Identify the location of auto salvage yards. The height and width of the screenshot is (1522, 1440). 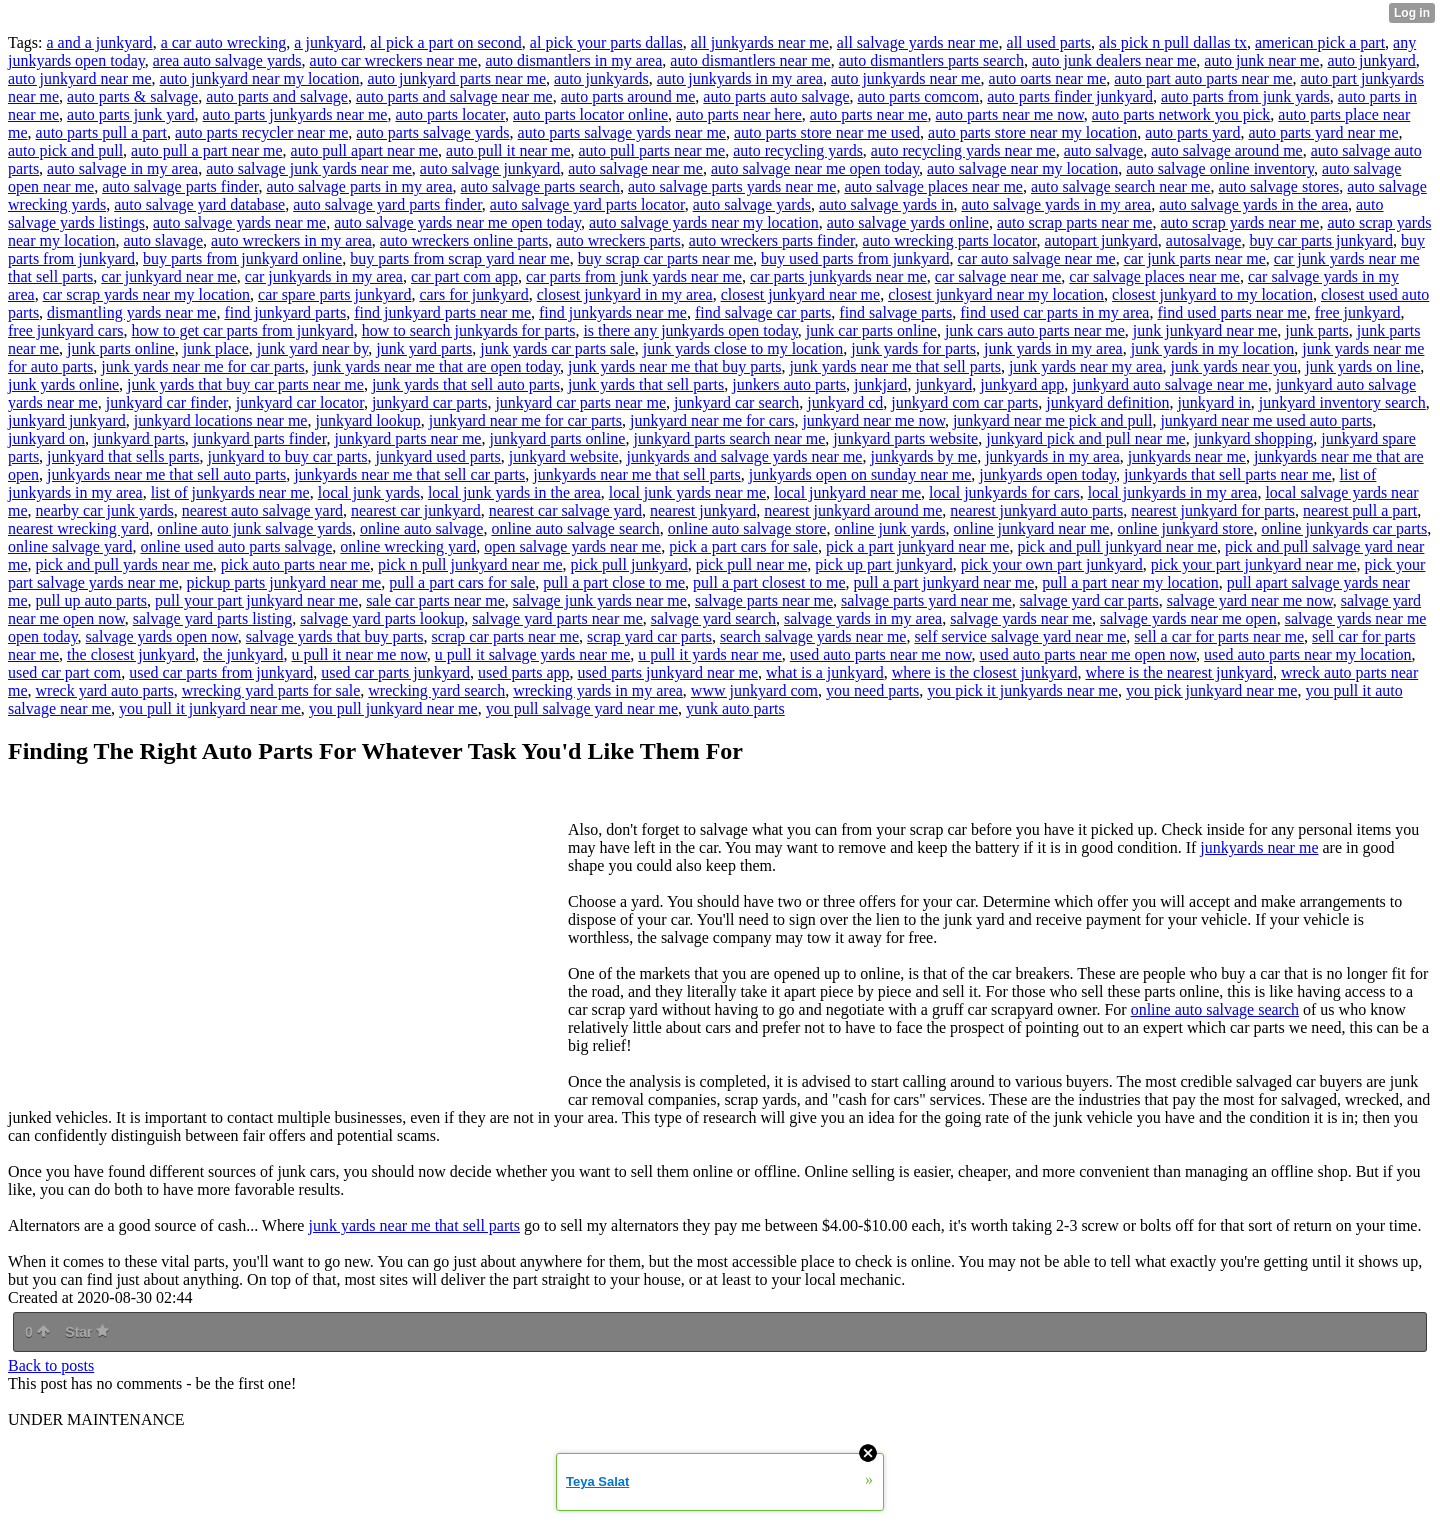
(752, 204).